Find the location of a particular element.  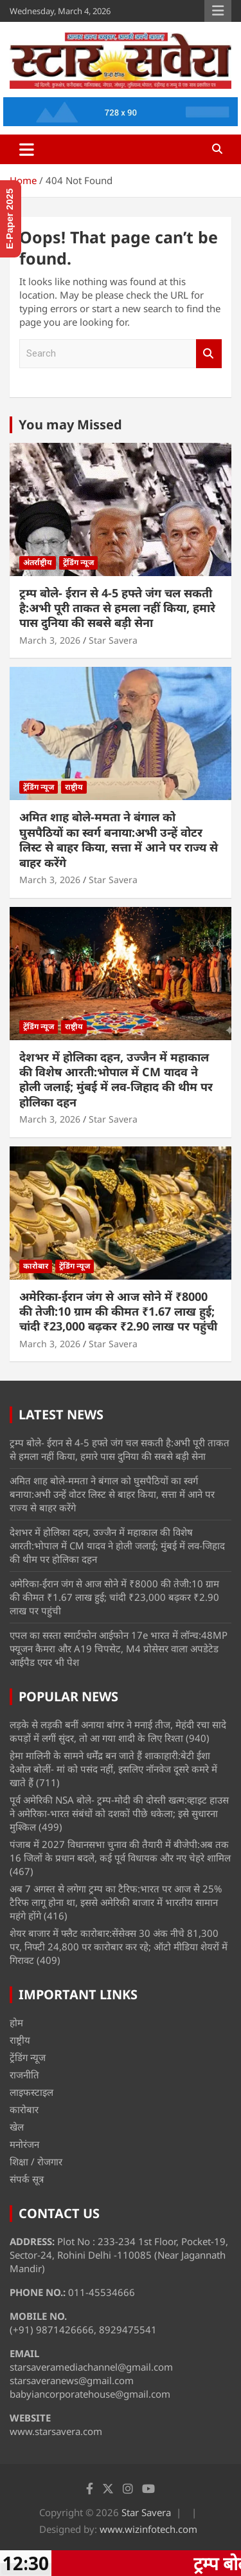

March 3, 2026 is located at coordinates (49, 640).